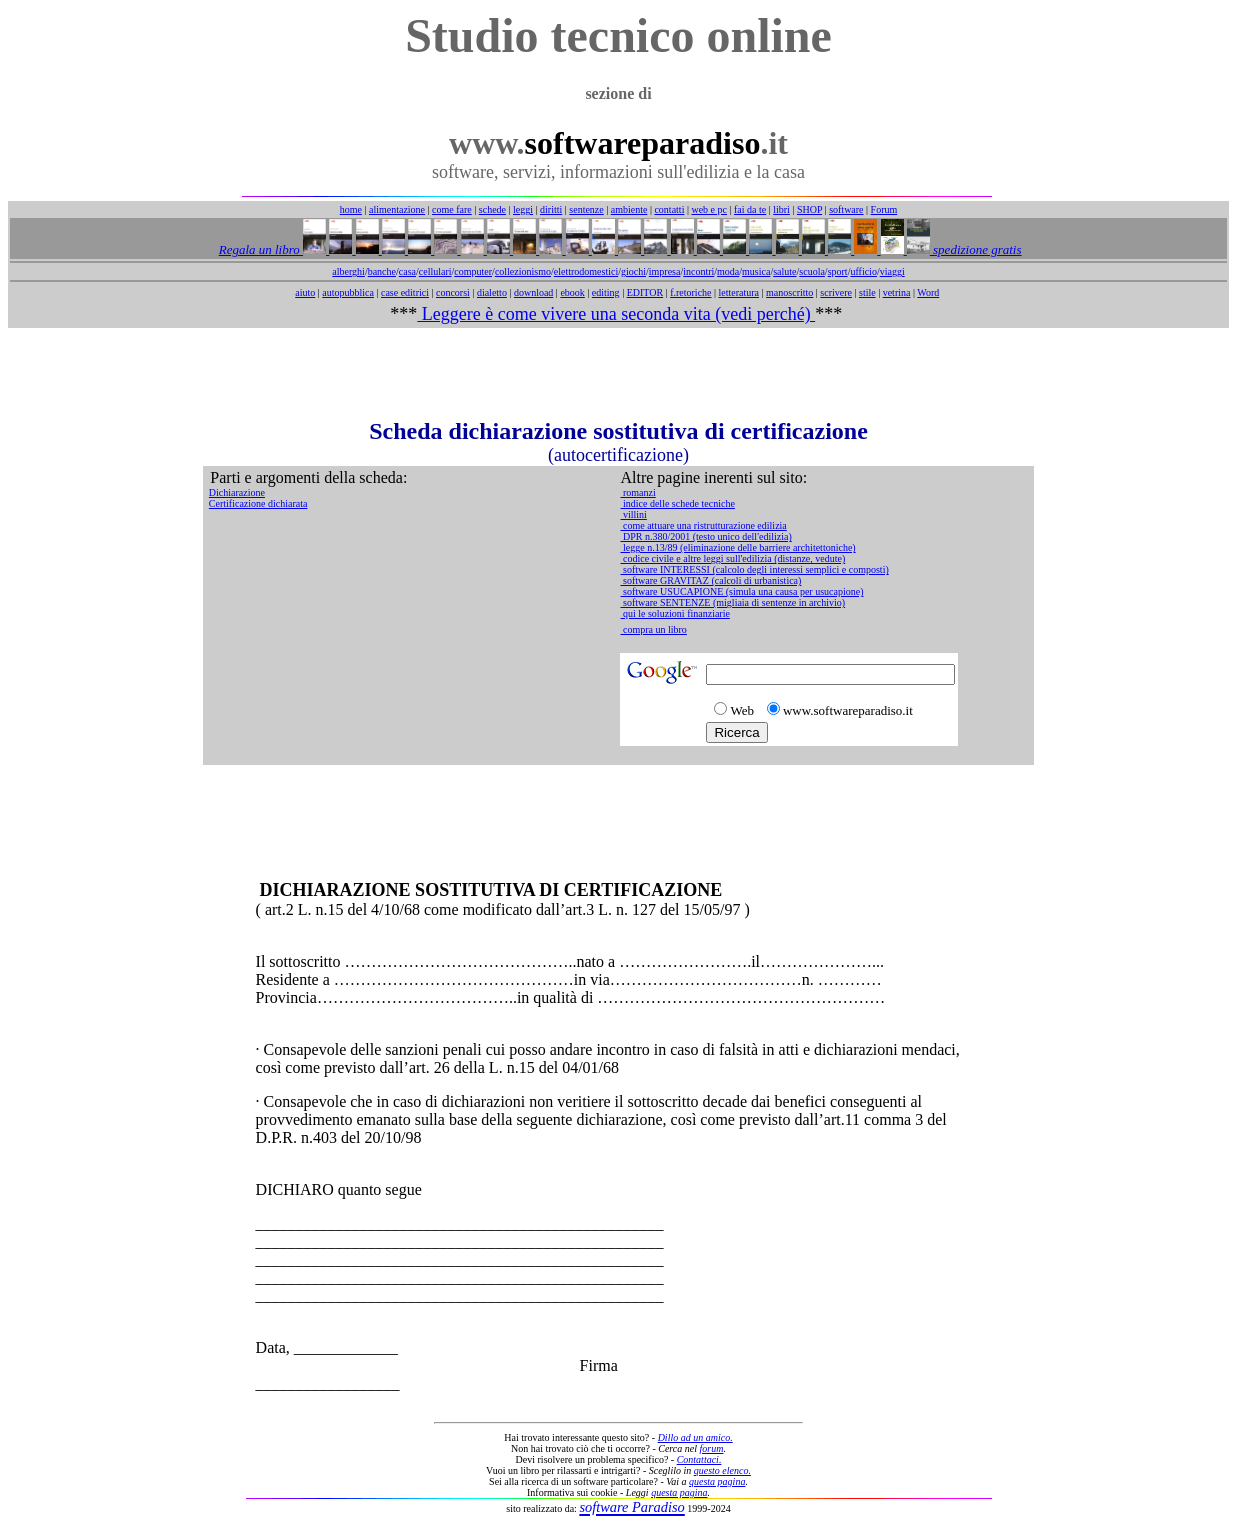 The height and width of the screenshot is (1524, 1237). I want to click on [Advertisement], so click(619, 373).